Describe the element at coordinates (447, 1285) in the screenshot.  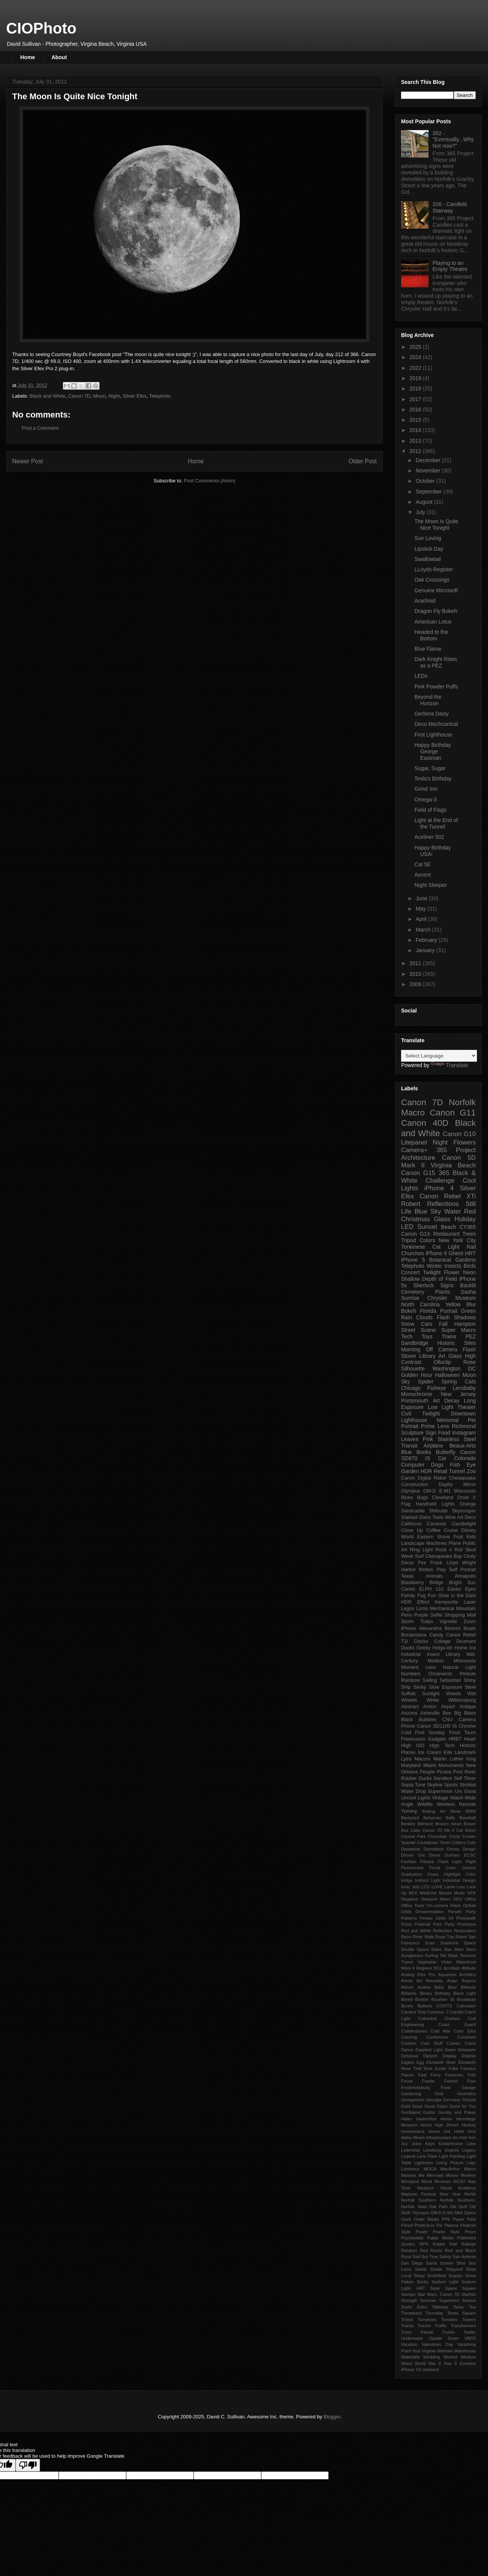
I see `Signs` at that location.